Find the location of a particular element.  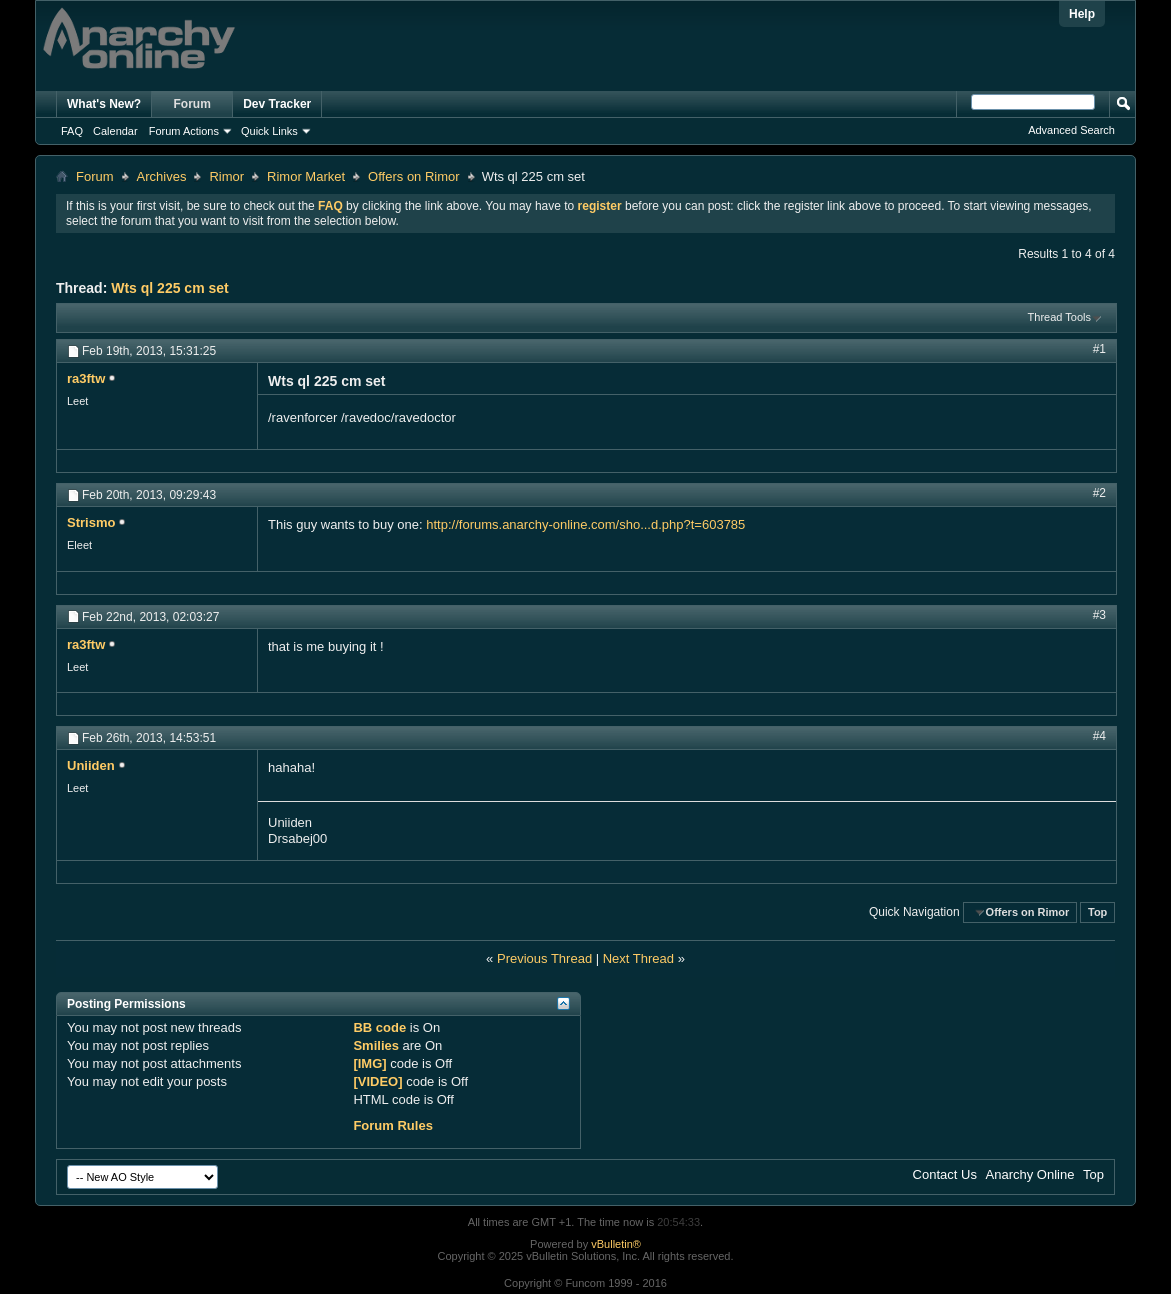

Top is located at coordinates (1097, 912).